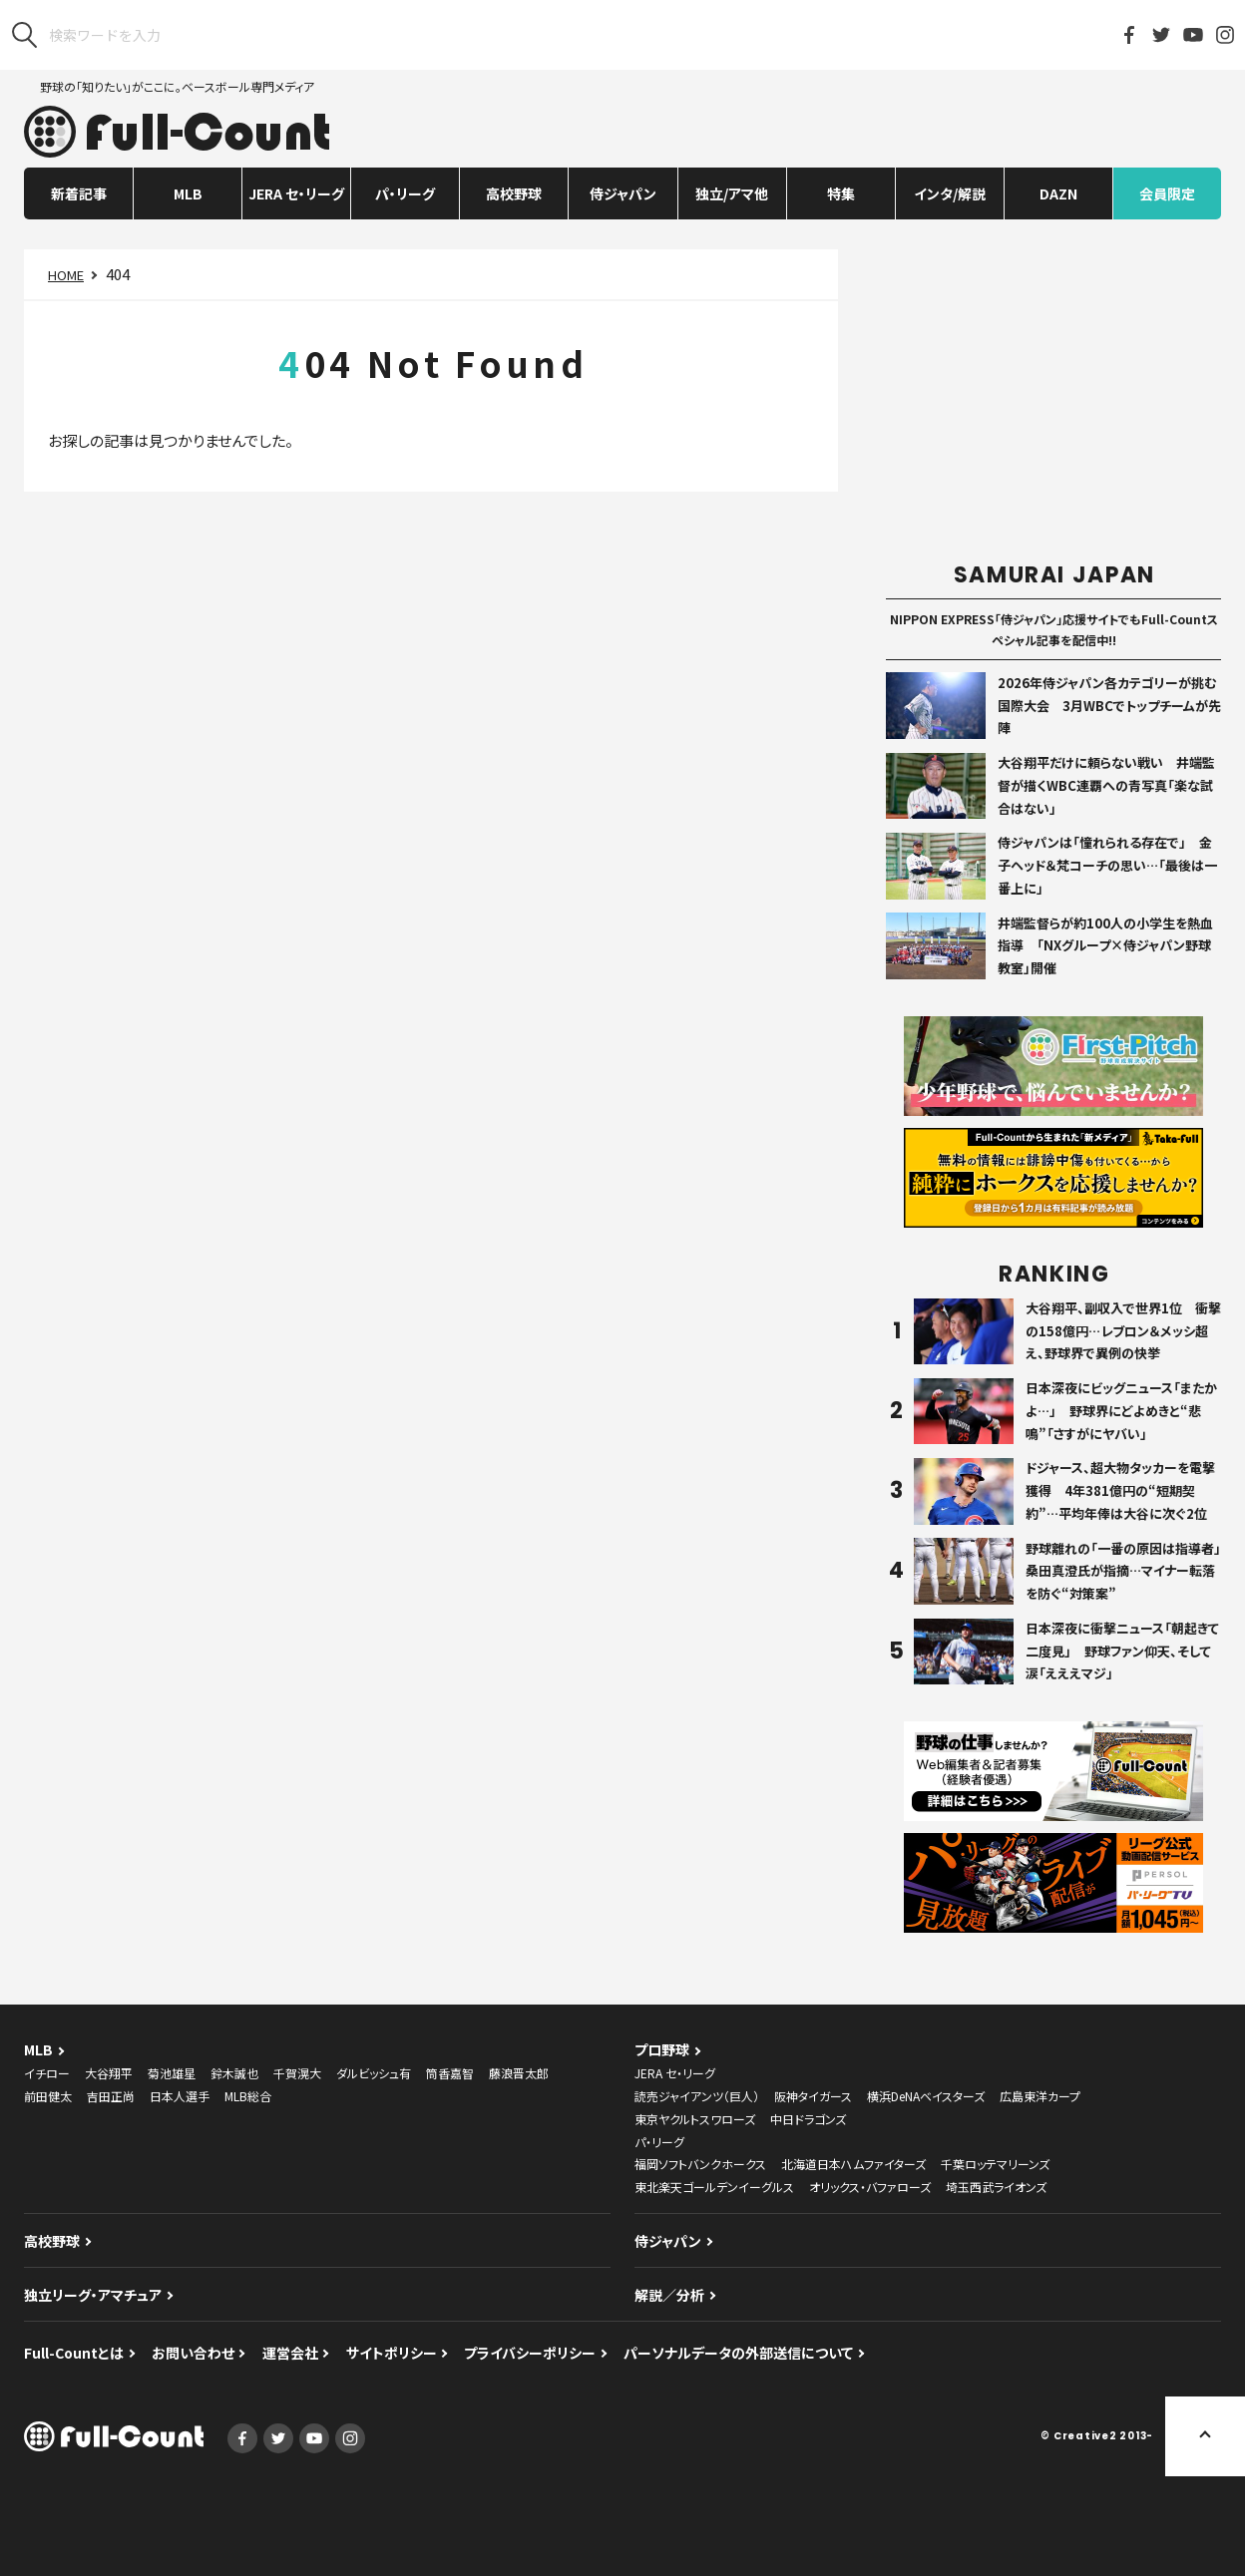 This screenshot has height=2576, width=1245. Describe the element at coordinates (234, 2072) in the screenshot. I see `鈴木誠也` at that location.